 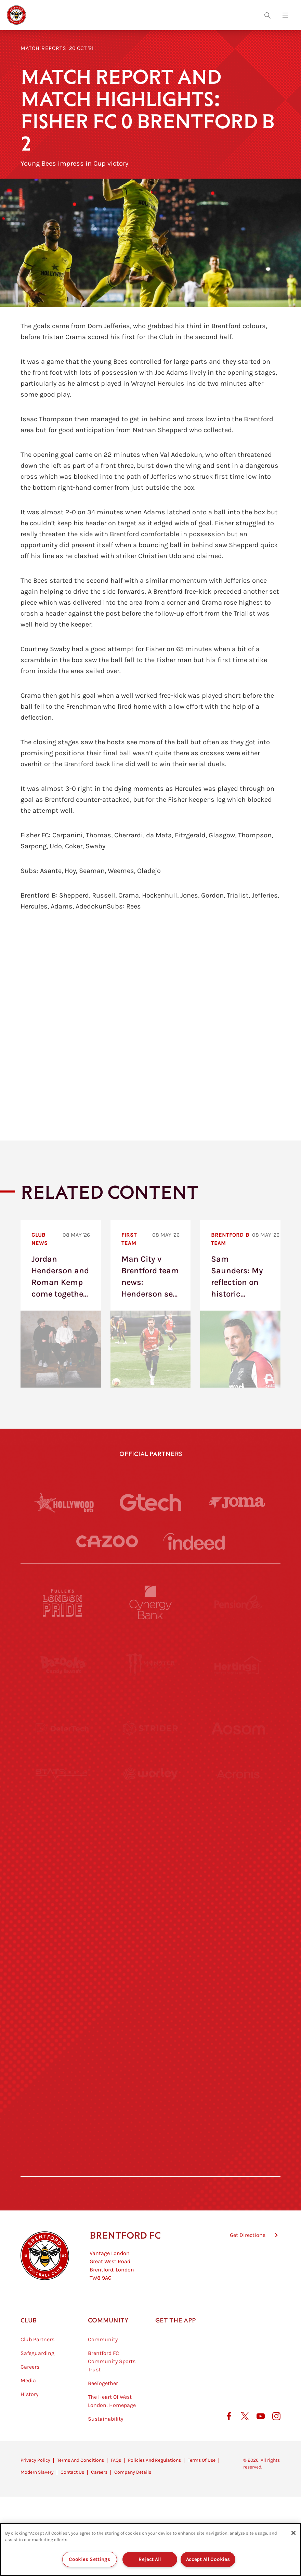 I want to click on [The Shire], so click(x=150, y=2043).